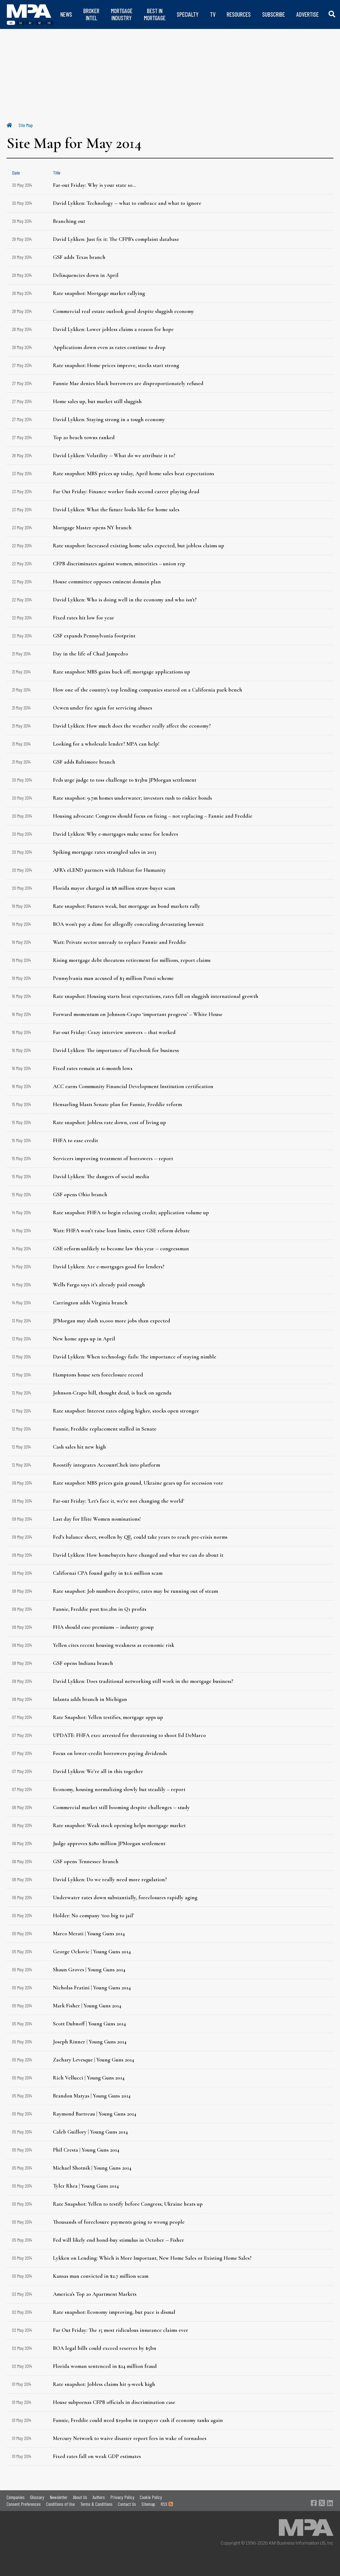 Image resolution: width=340 pixels, height=2576 pixels. Describe the element at coordinates (133, 473) in the screenshot. I see `Rate snapshot: MBS prices up today, April home sales beat expectations` at that location.